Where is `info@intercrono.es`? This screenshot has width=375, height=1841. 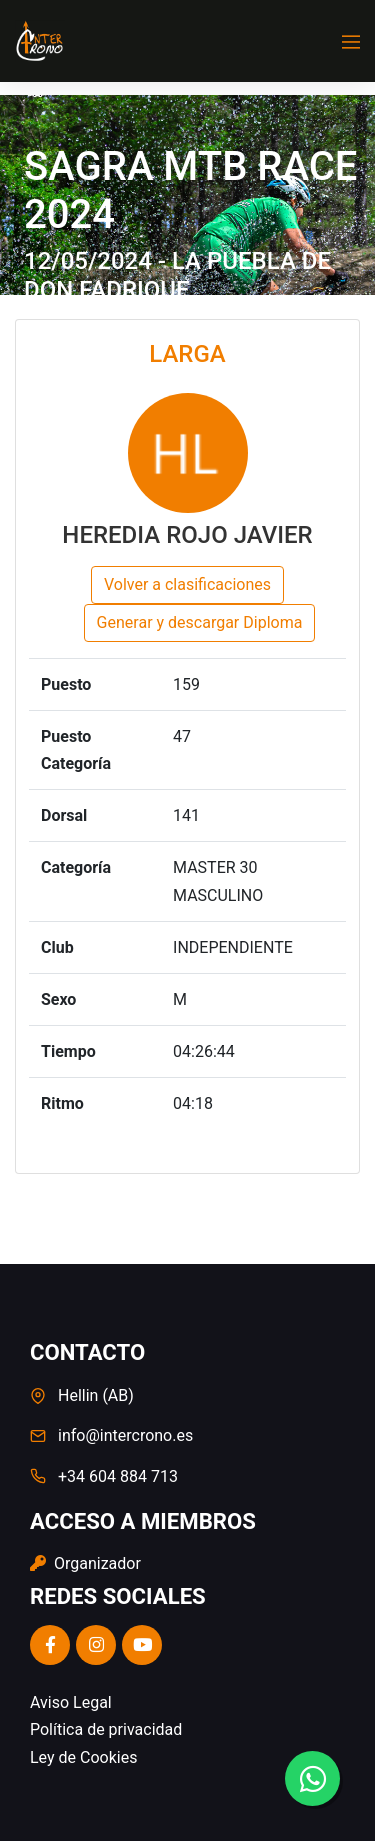 info@intercrono.es is located at coordinates (125, 1435).